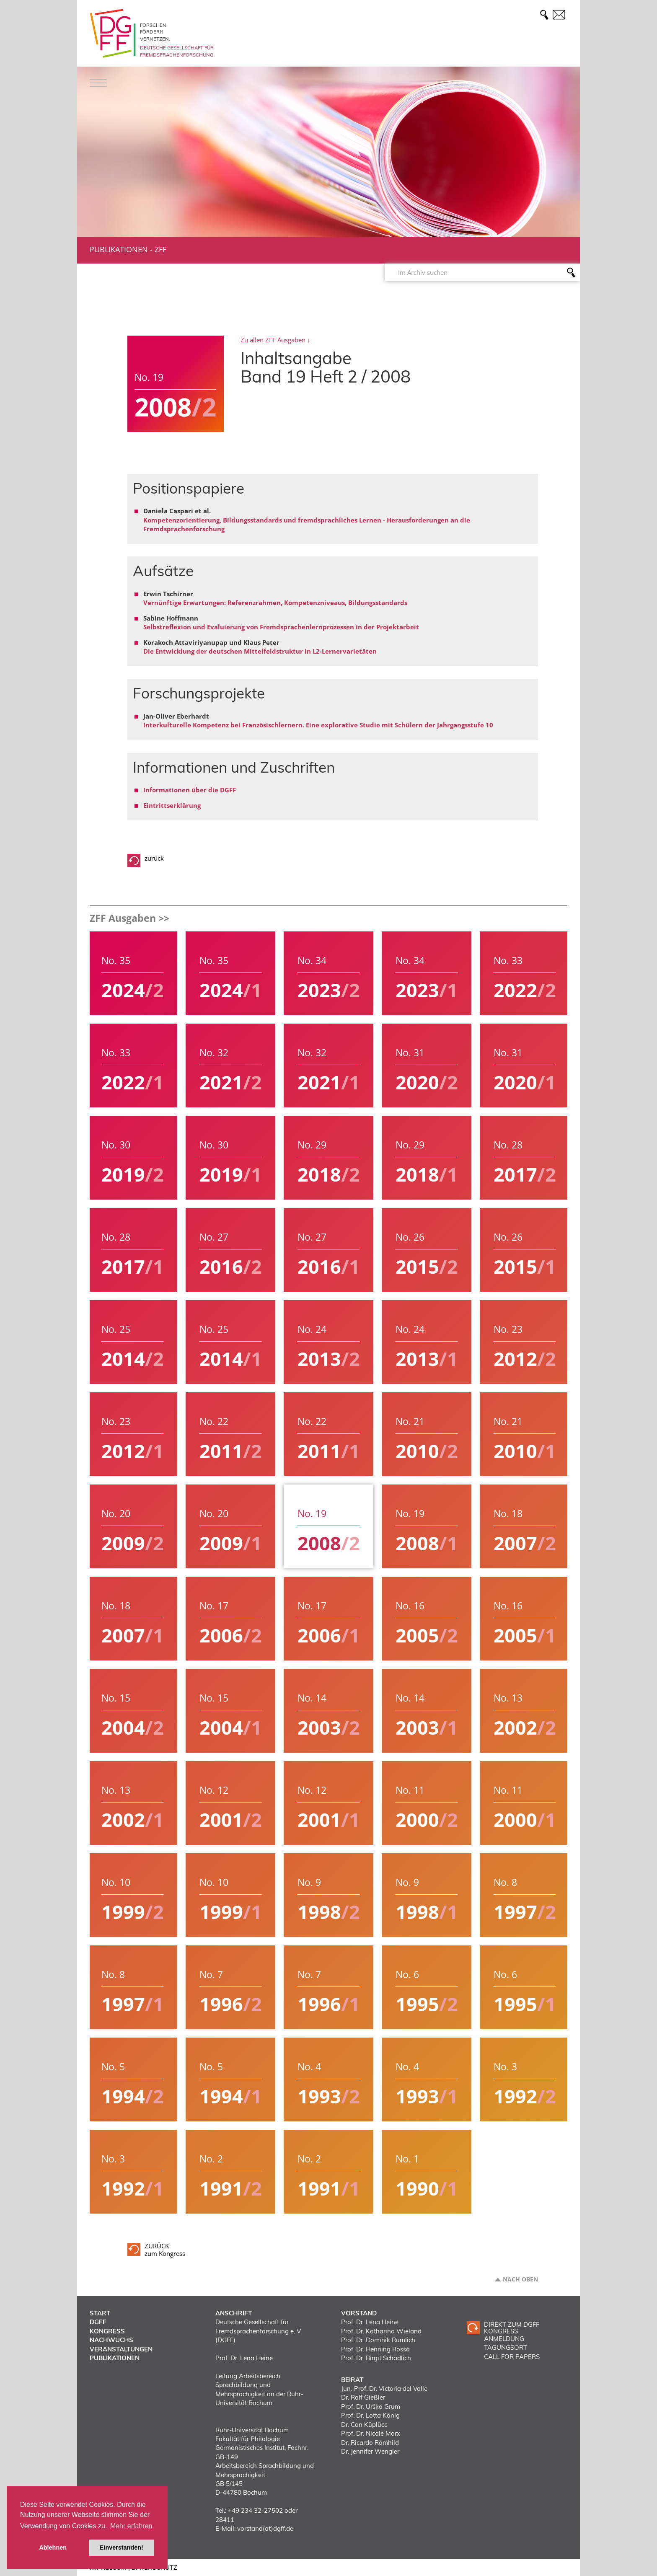 This screenshot has height=2576, width=657. Describe the element at coordinates (265, 2528) in the screenshot. I see `vorstand(at)dgff.de` at that location.